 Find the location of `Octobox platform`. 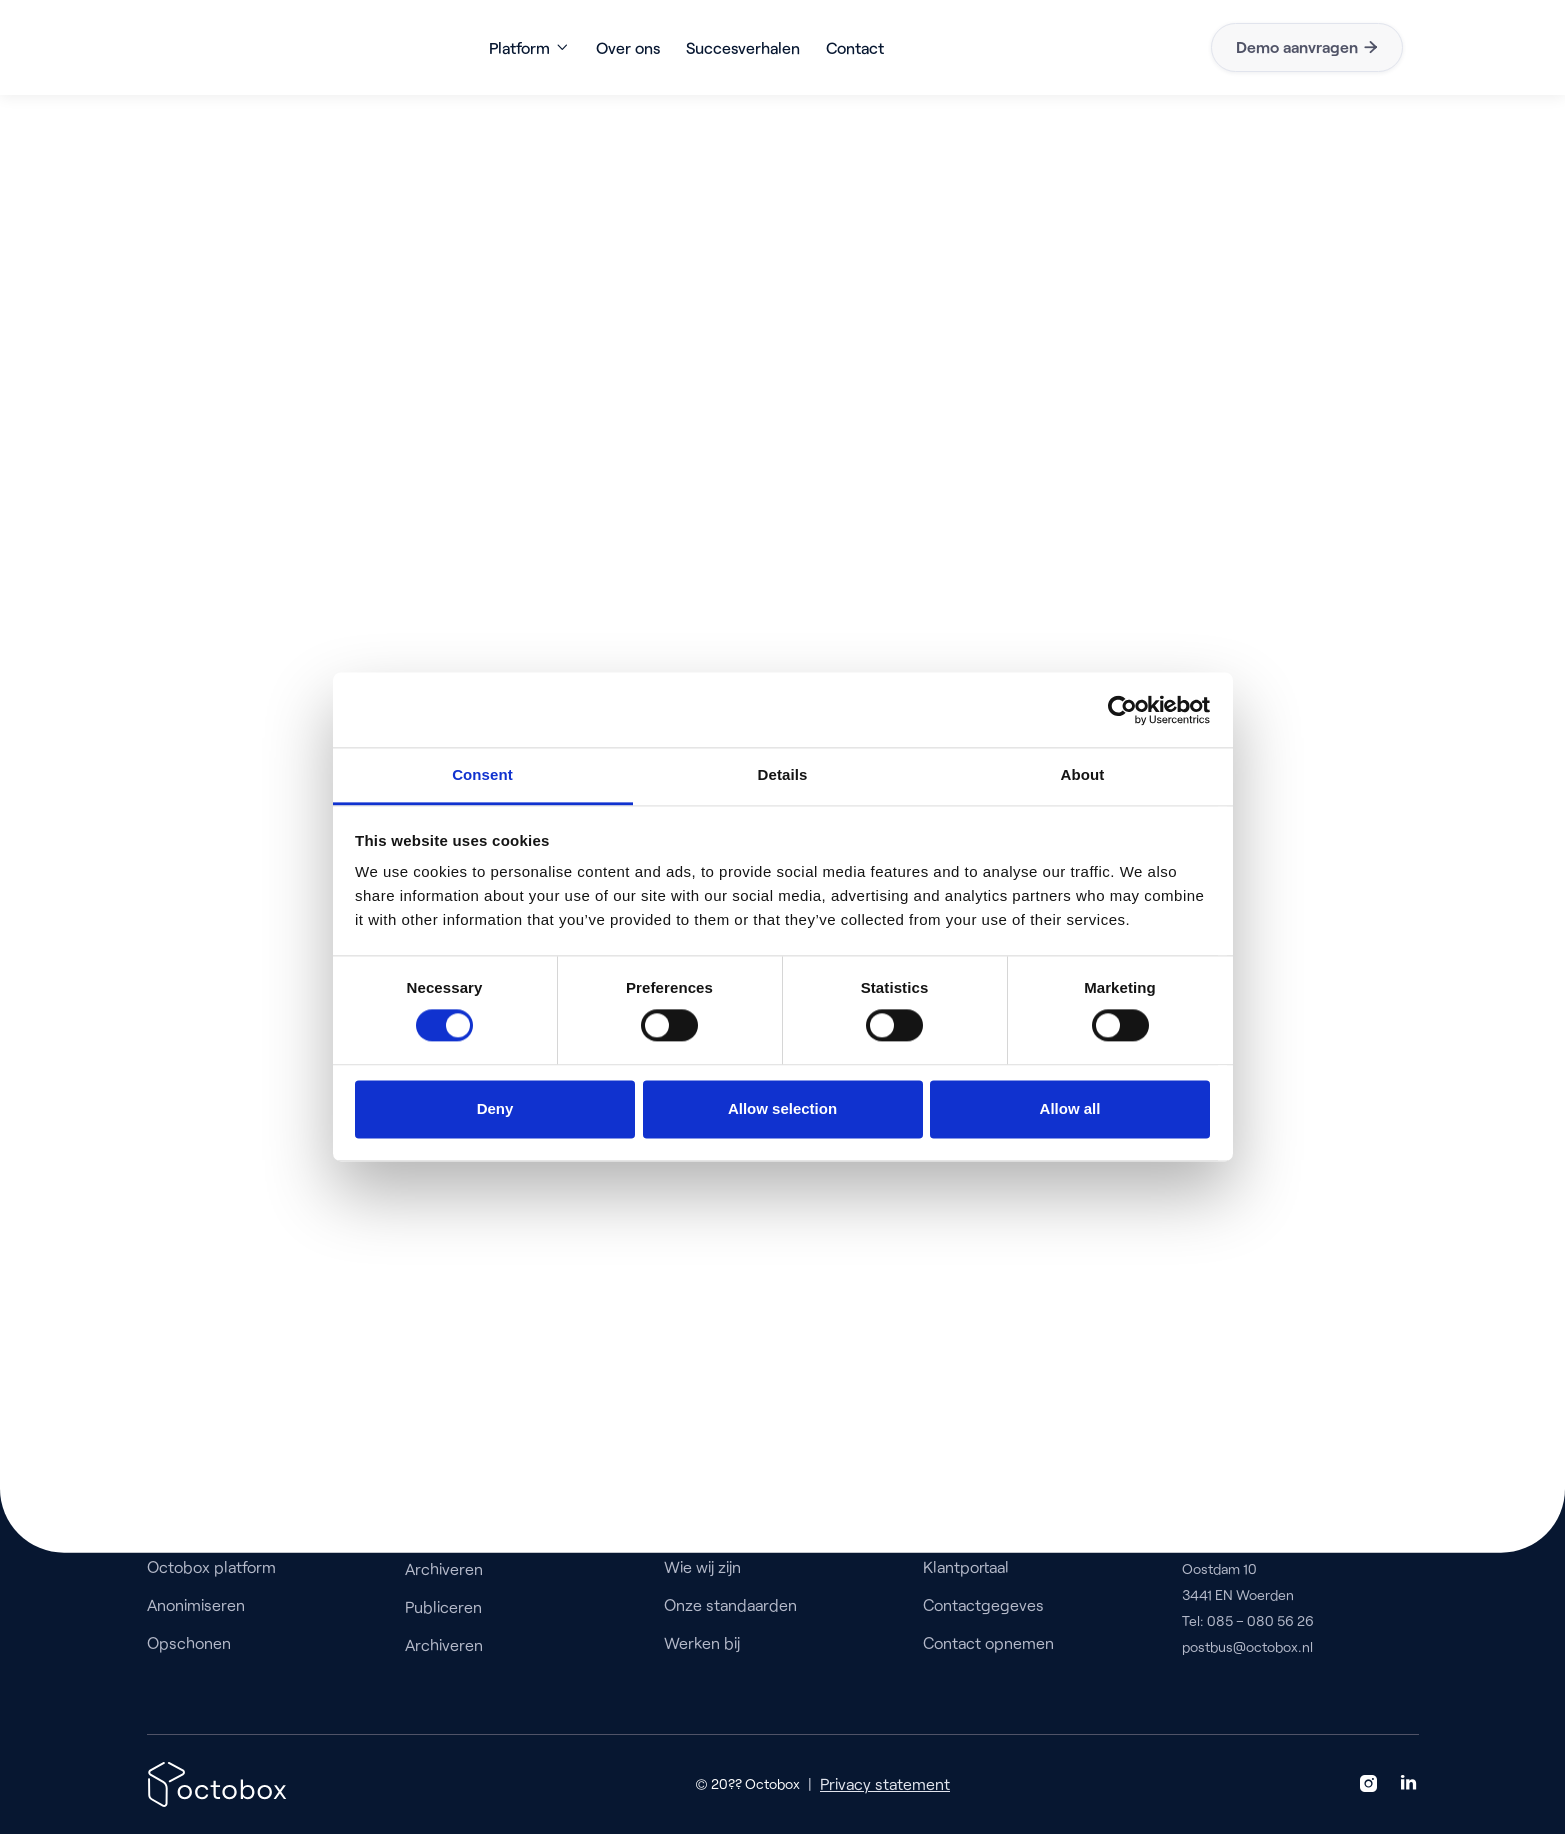

Octobox platform is located at coordinates (211, 1566).